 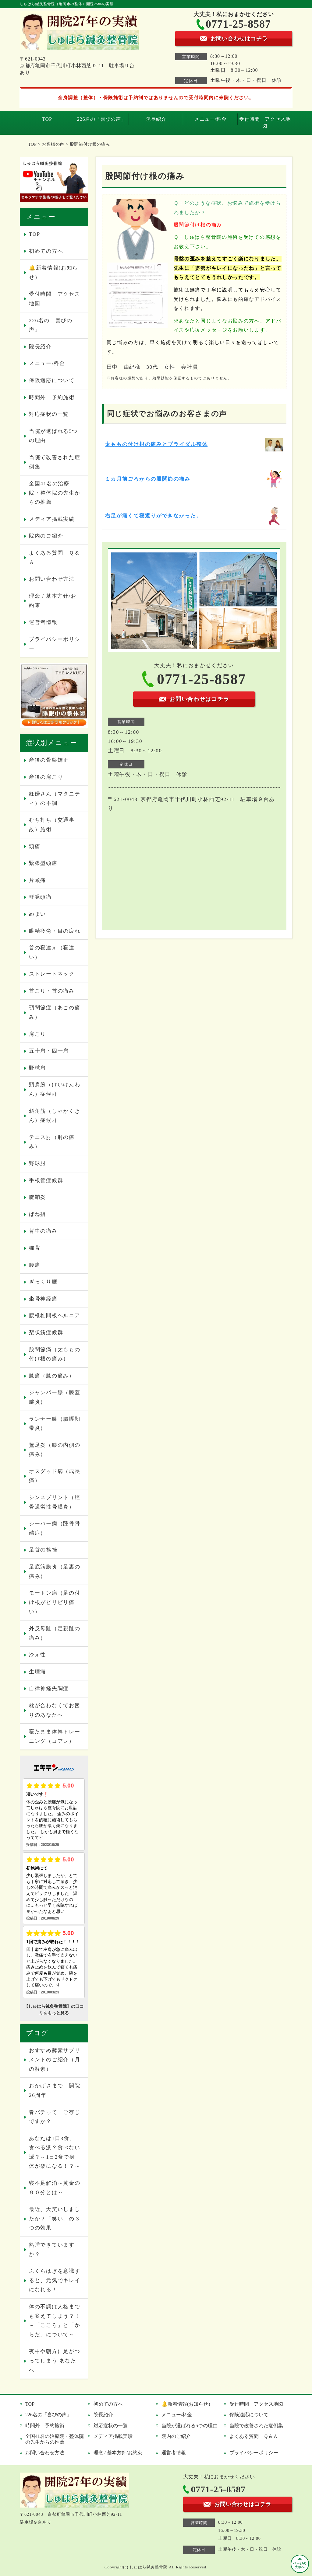 What do you see at coordinates (54, 493) in the screenshot?
I see `全国41名の治療院・整体院の先生からの推薦` at bounding box center [54, 493].